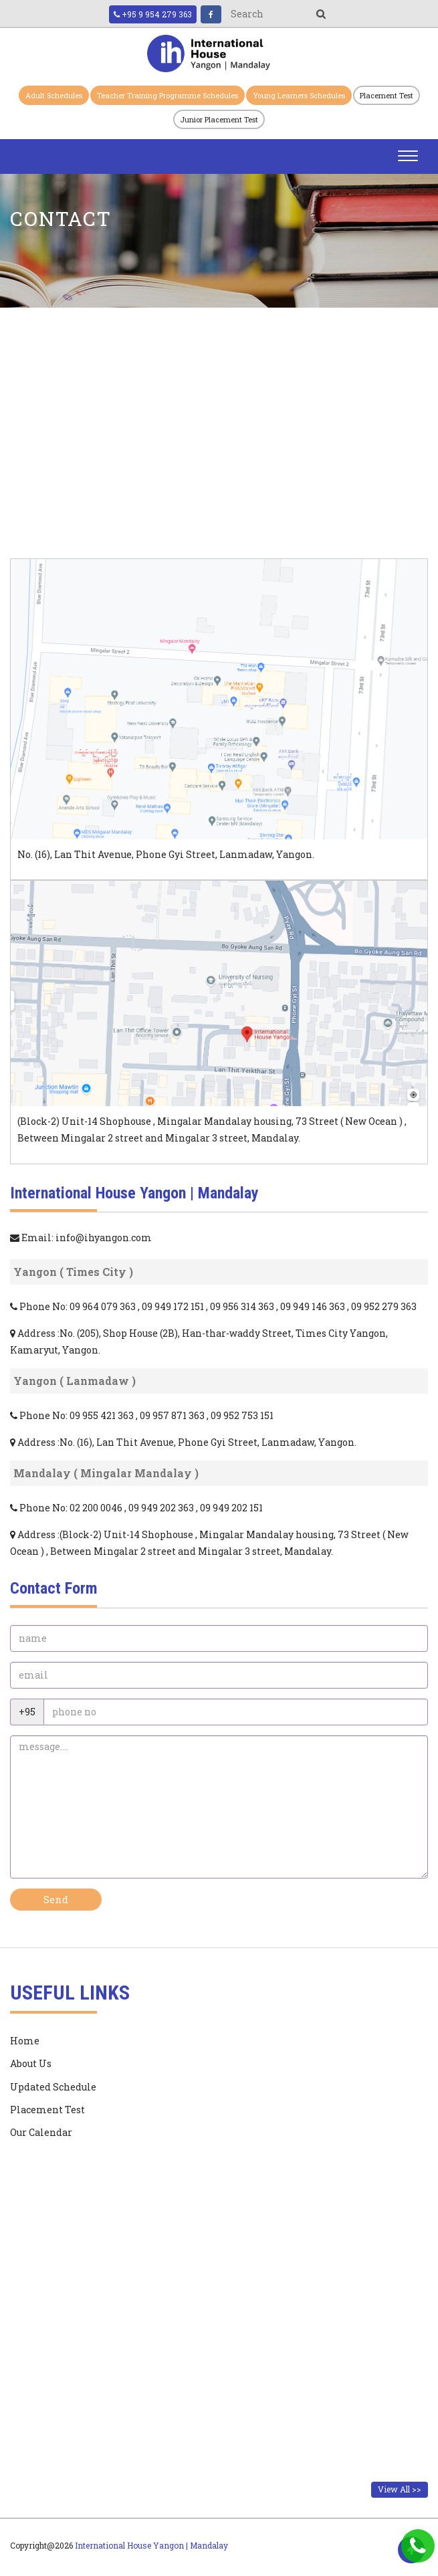 Image resolution: width=438 pixels, height=2576 pixels. Describe the element at coordinates (399, 2489) in the screenshot. I see `View All >>` at that location.